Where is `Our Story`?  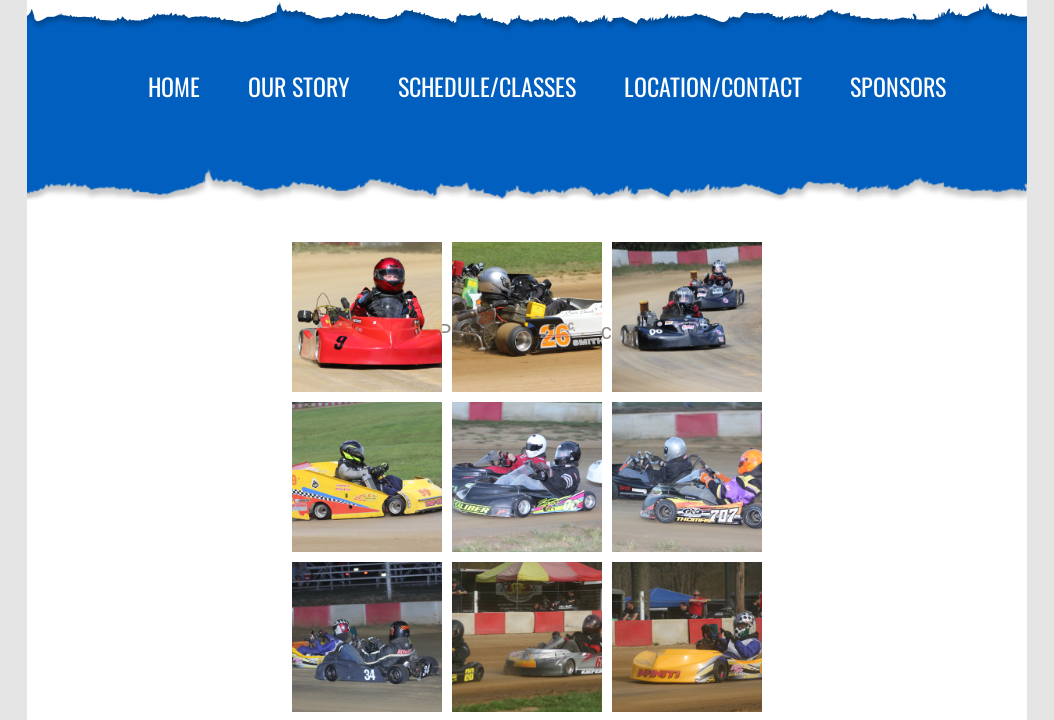 Our Story is located at coordinates (299, 86).